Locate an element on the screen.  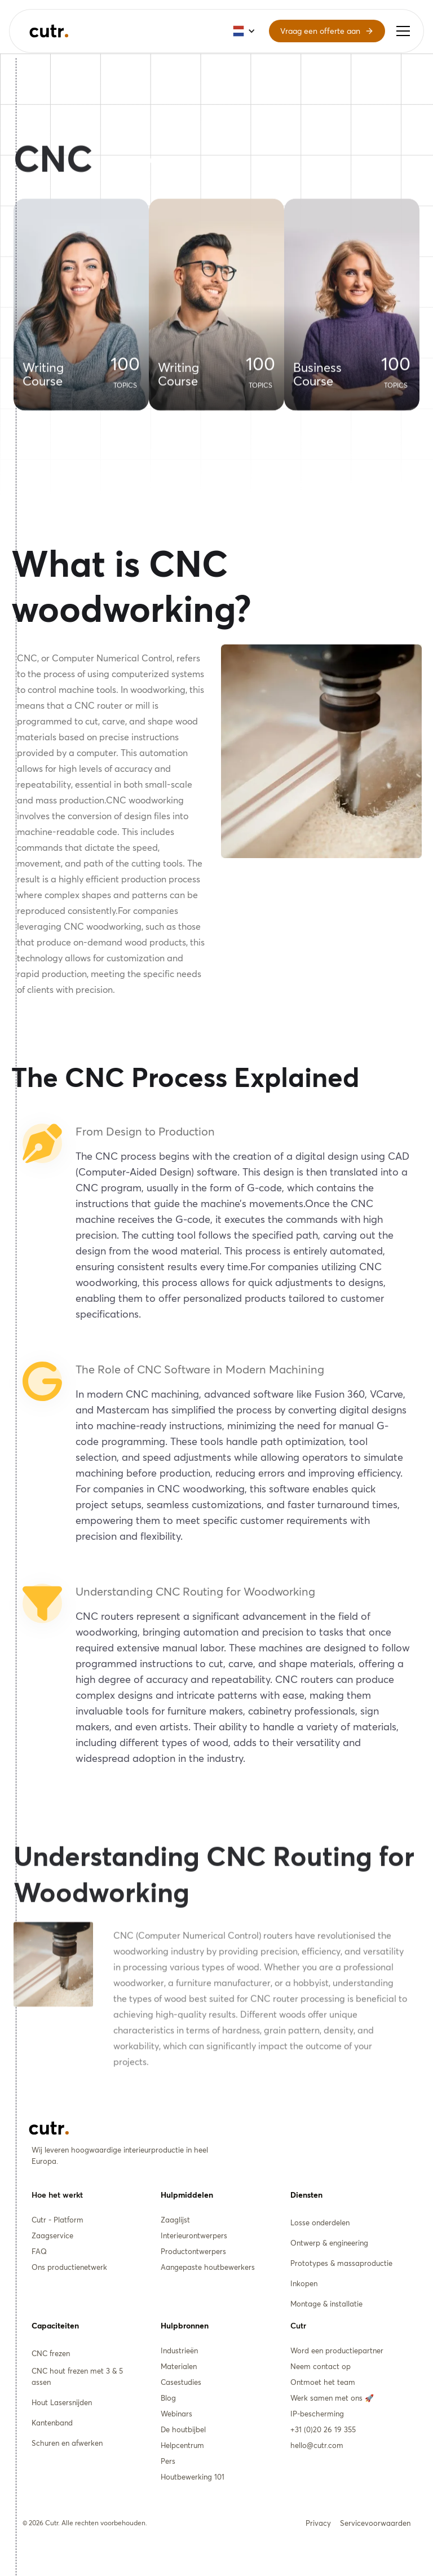
Productontwerpers is located at coordinates (193, 2251).